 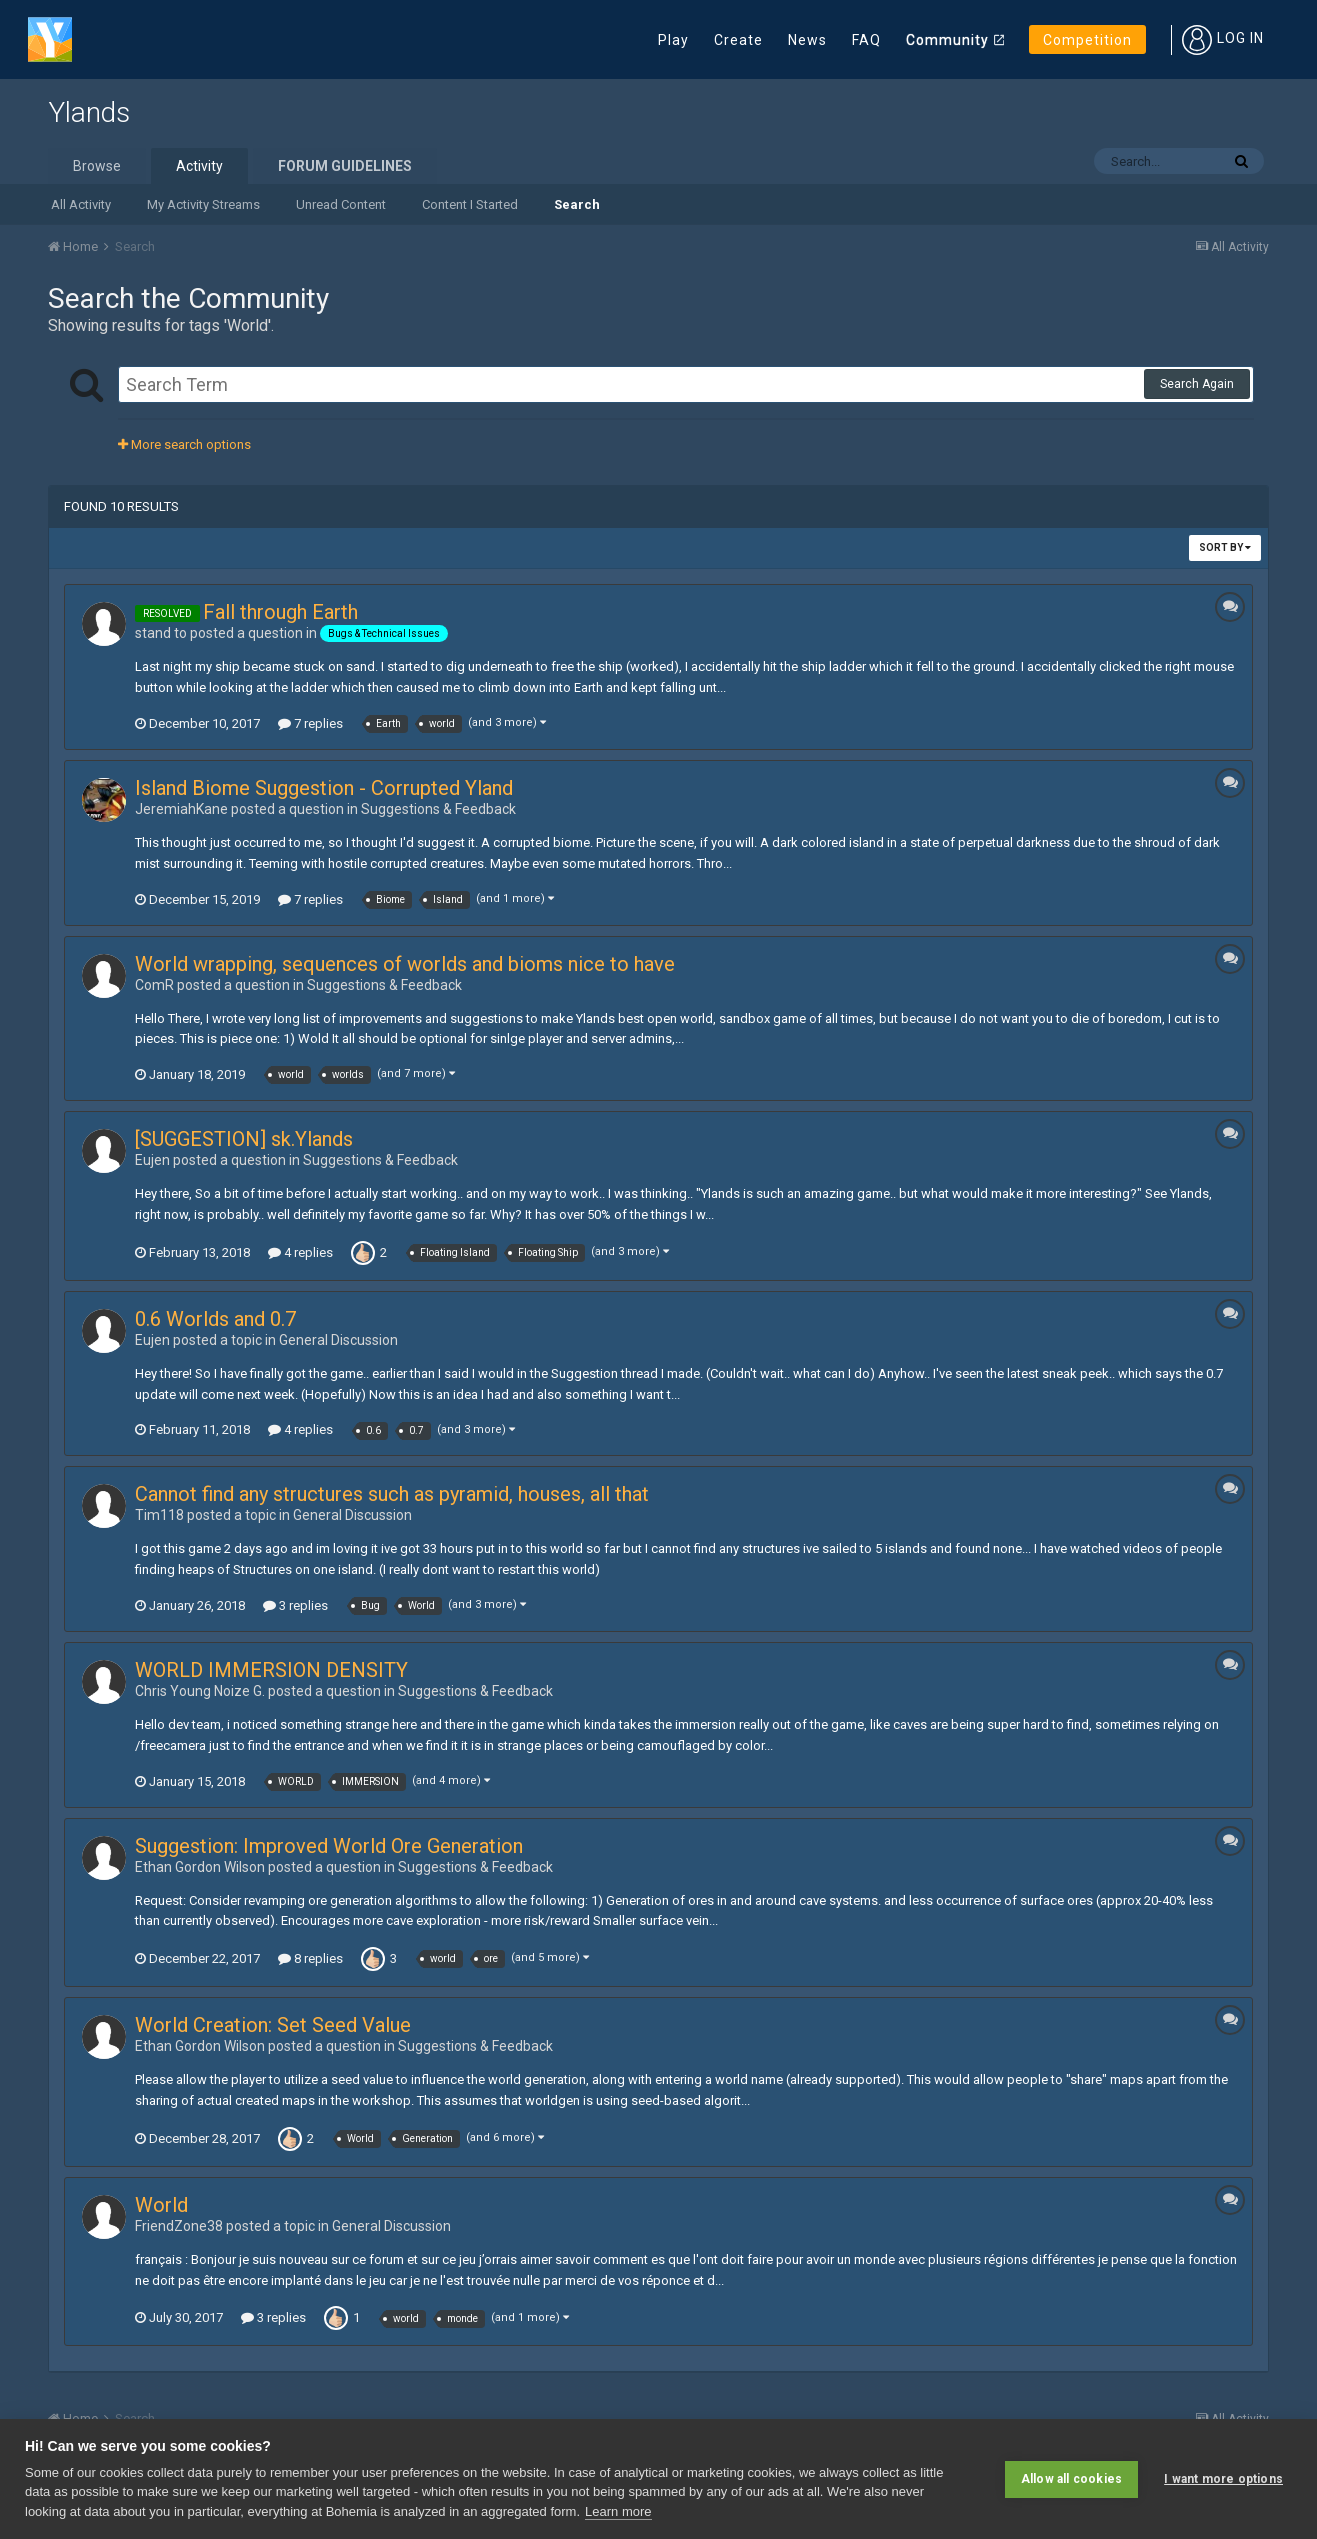 What do you see at coordinates (1071, 2479) in the screenshot?
I see `Allow all cookies` at bounding box center [1071, 2479].